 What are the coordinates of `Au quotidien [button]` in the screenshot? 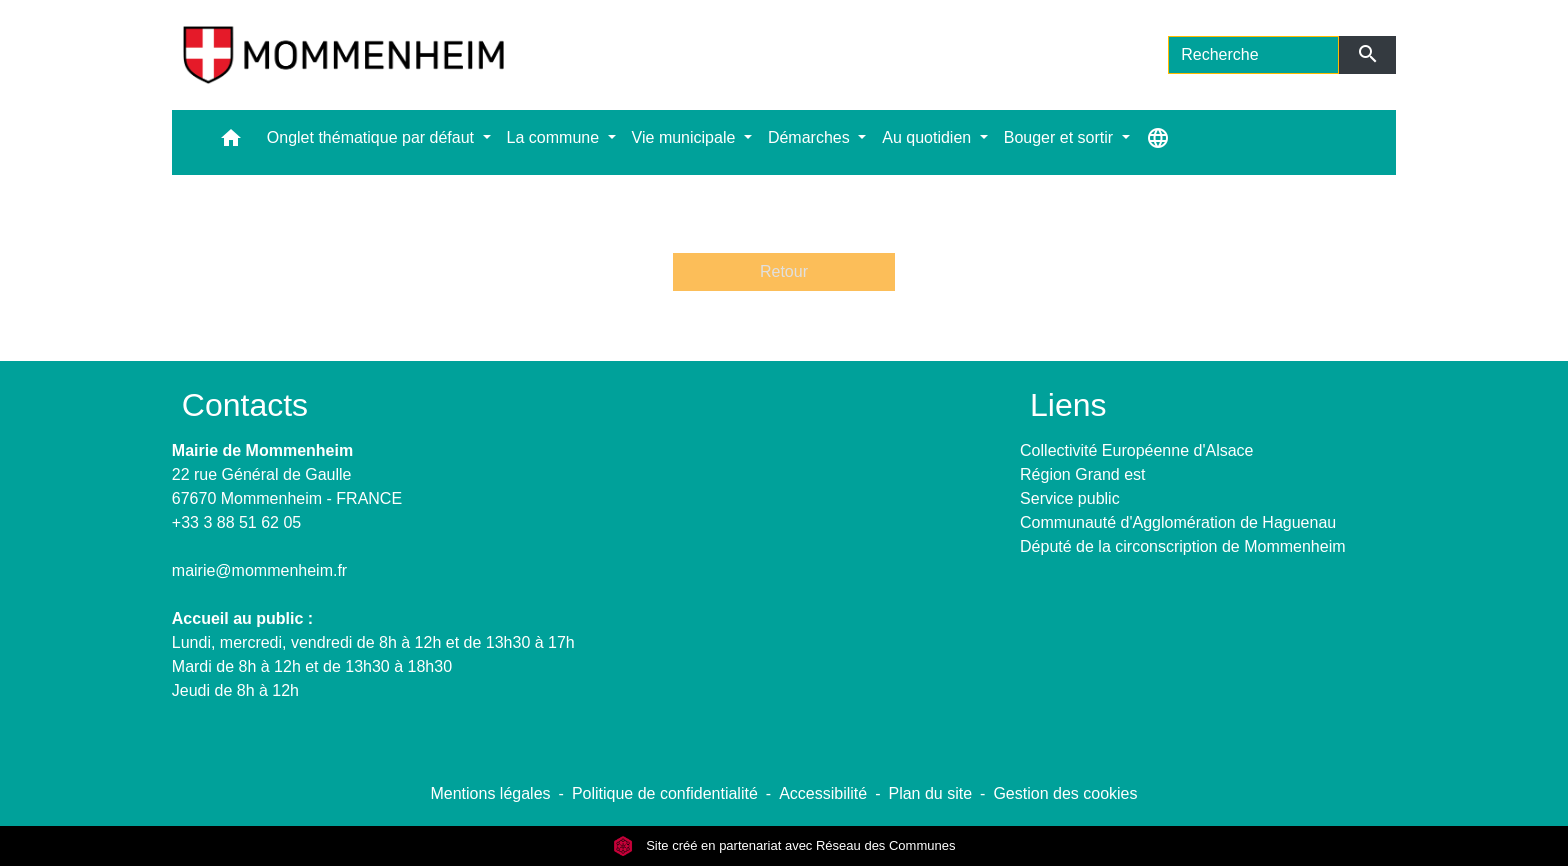 It's located at (928, 137).